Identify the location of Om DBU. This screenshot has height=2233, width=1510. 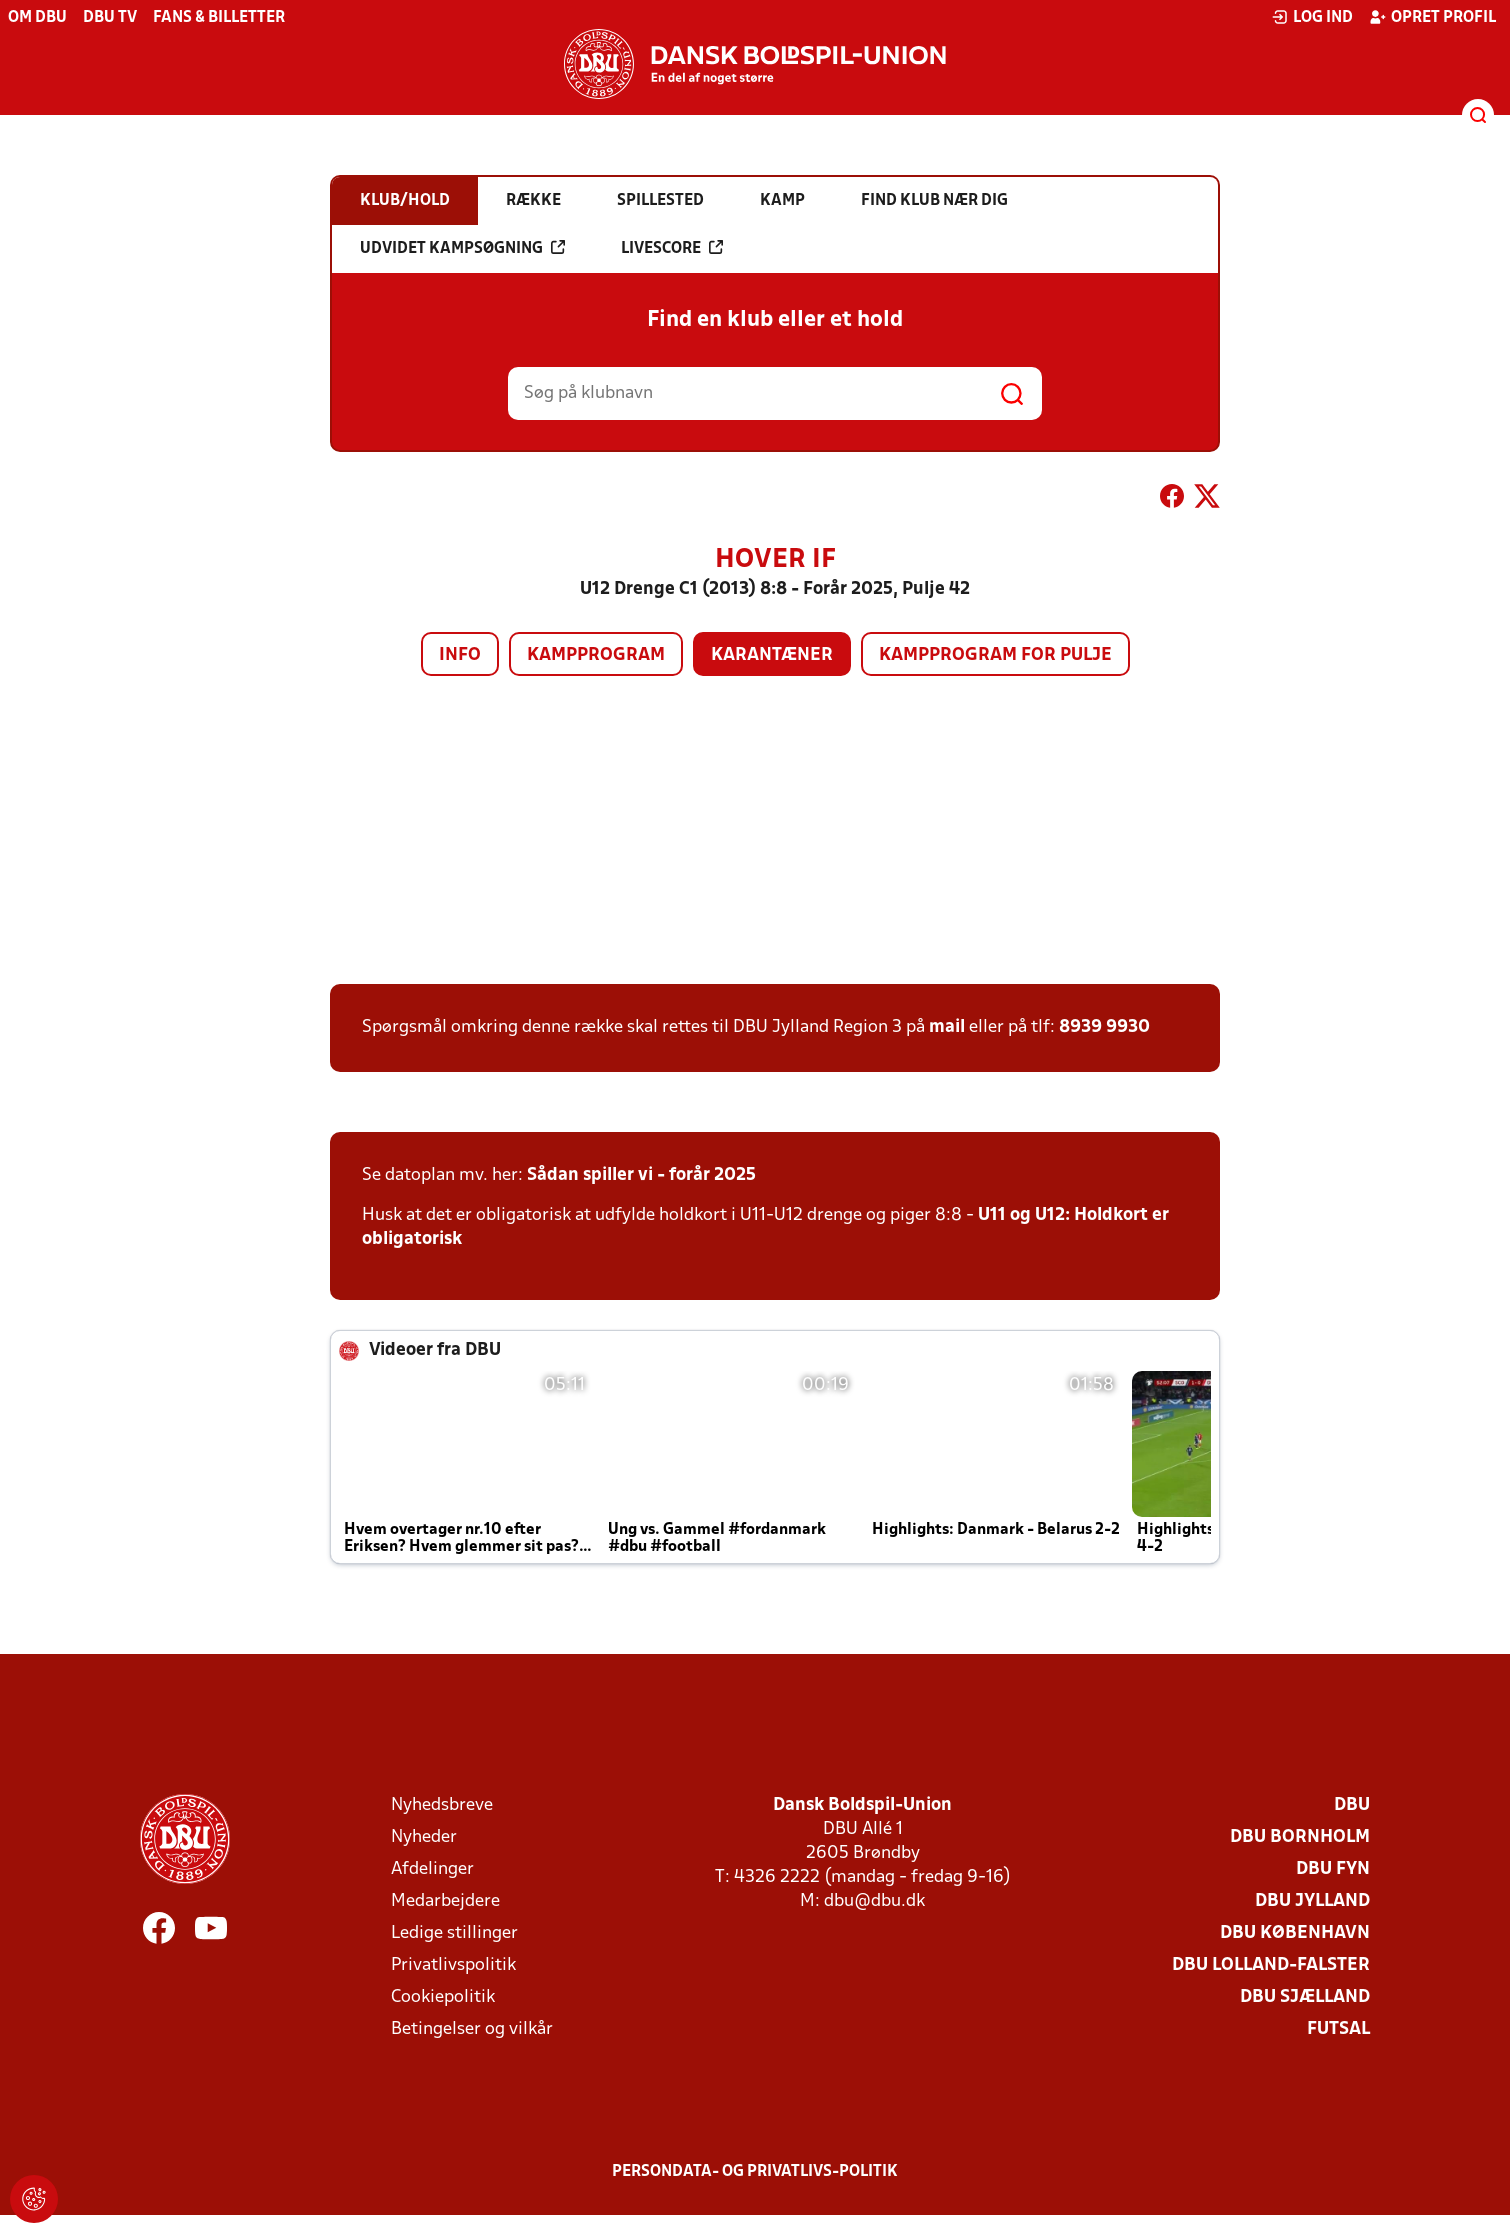
(37, 18).